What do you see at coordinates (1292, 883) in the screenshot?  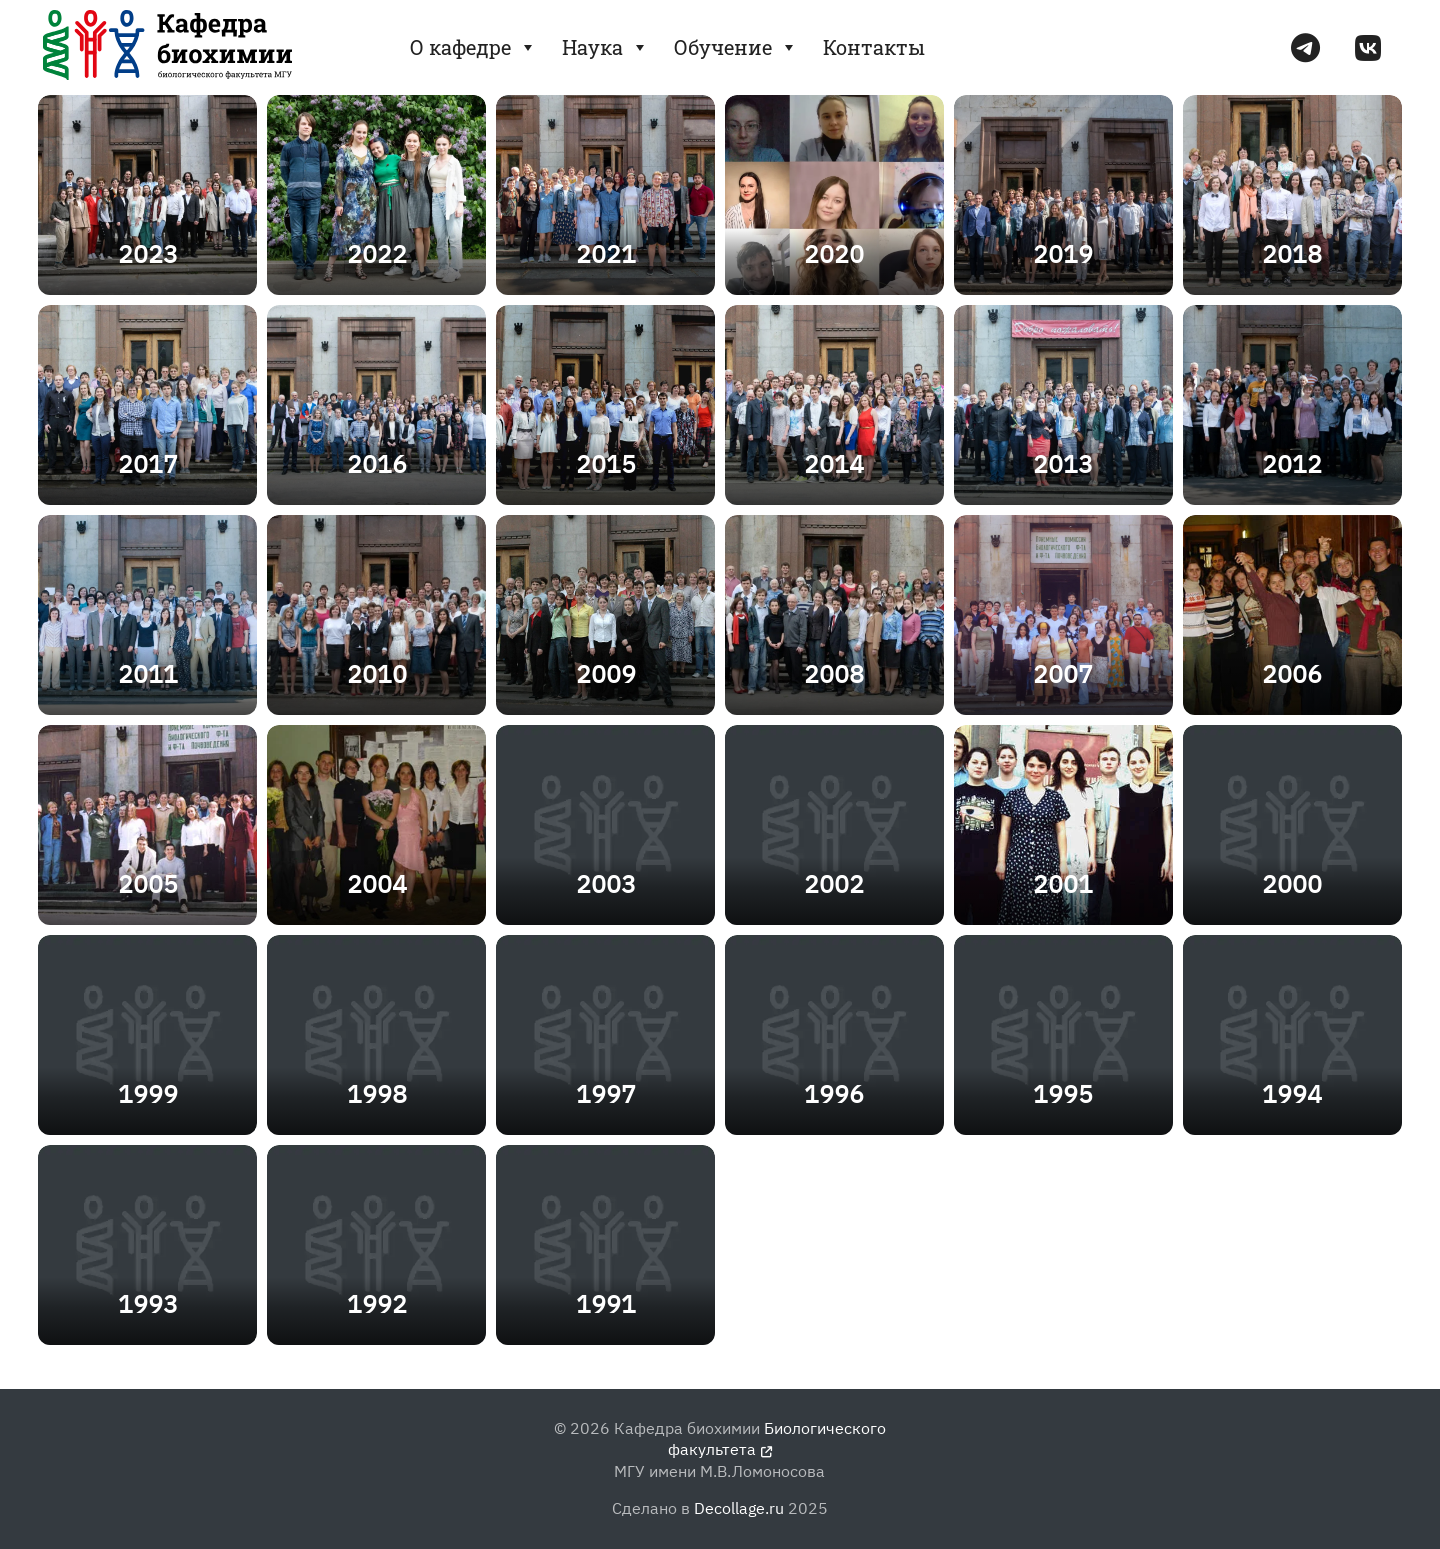 I see `2000` at bounding box center [1292, 883].